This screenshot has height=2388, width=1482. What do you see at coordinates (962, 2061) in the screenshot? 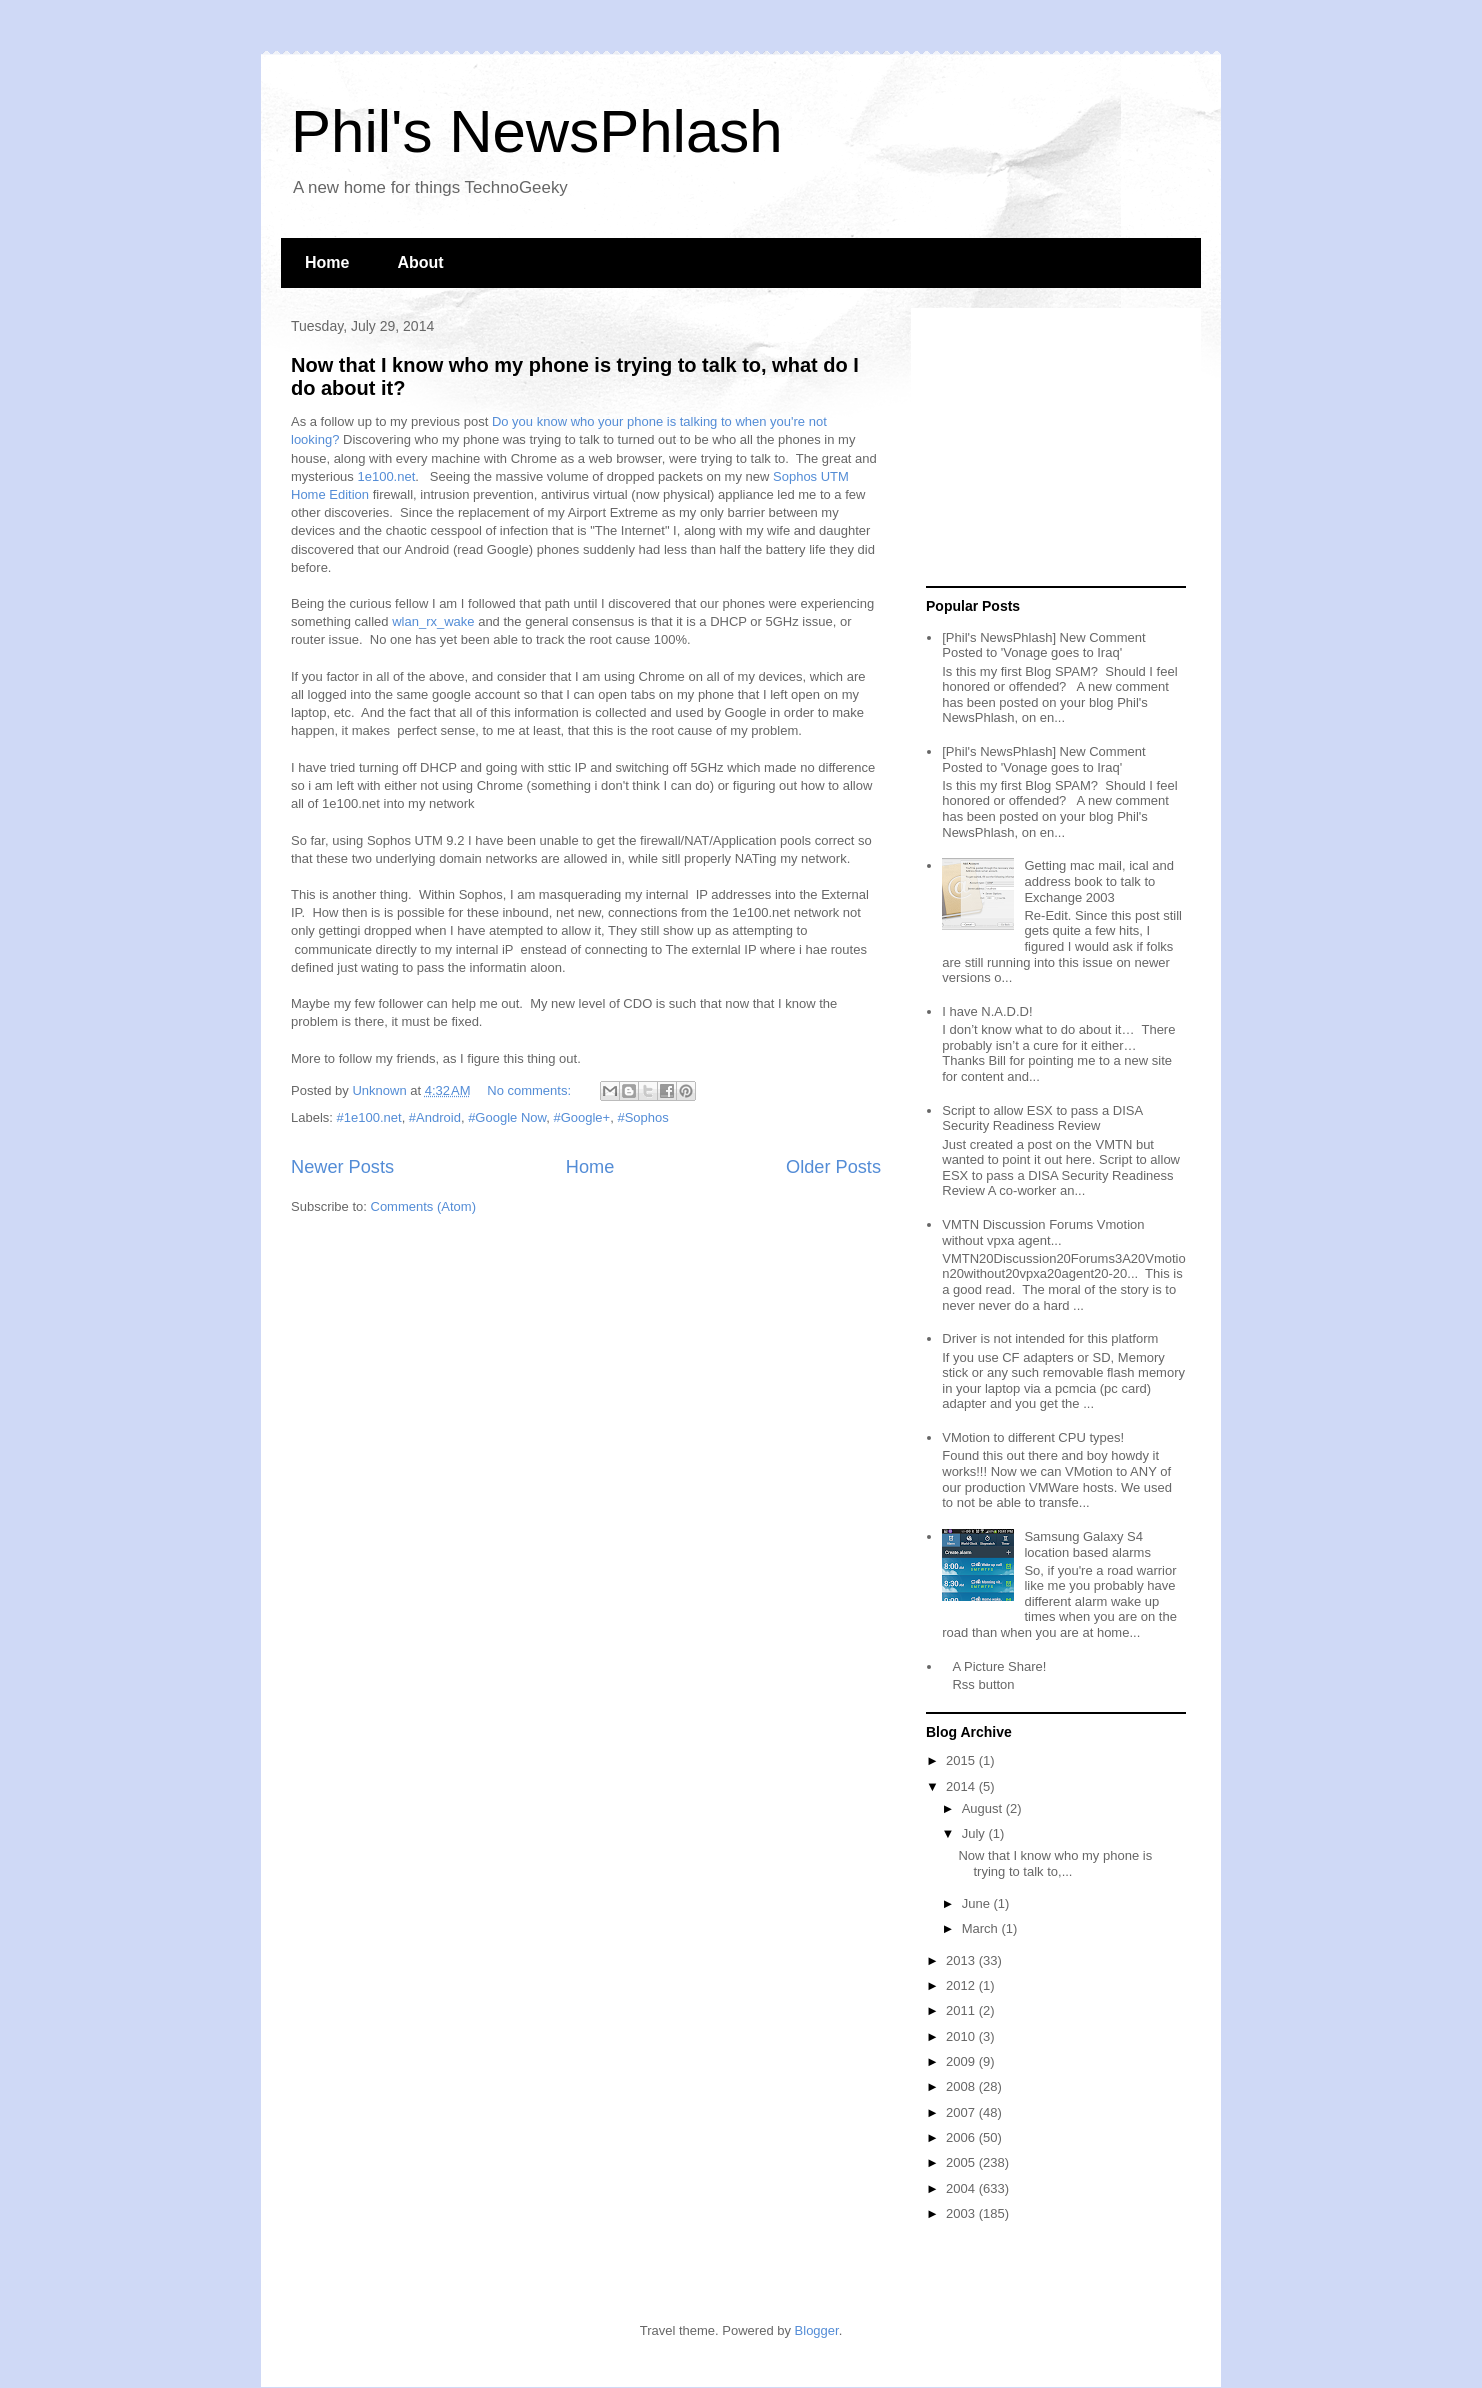
I see `2009` at bounding box center [962, 2061].